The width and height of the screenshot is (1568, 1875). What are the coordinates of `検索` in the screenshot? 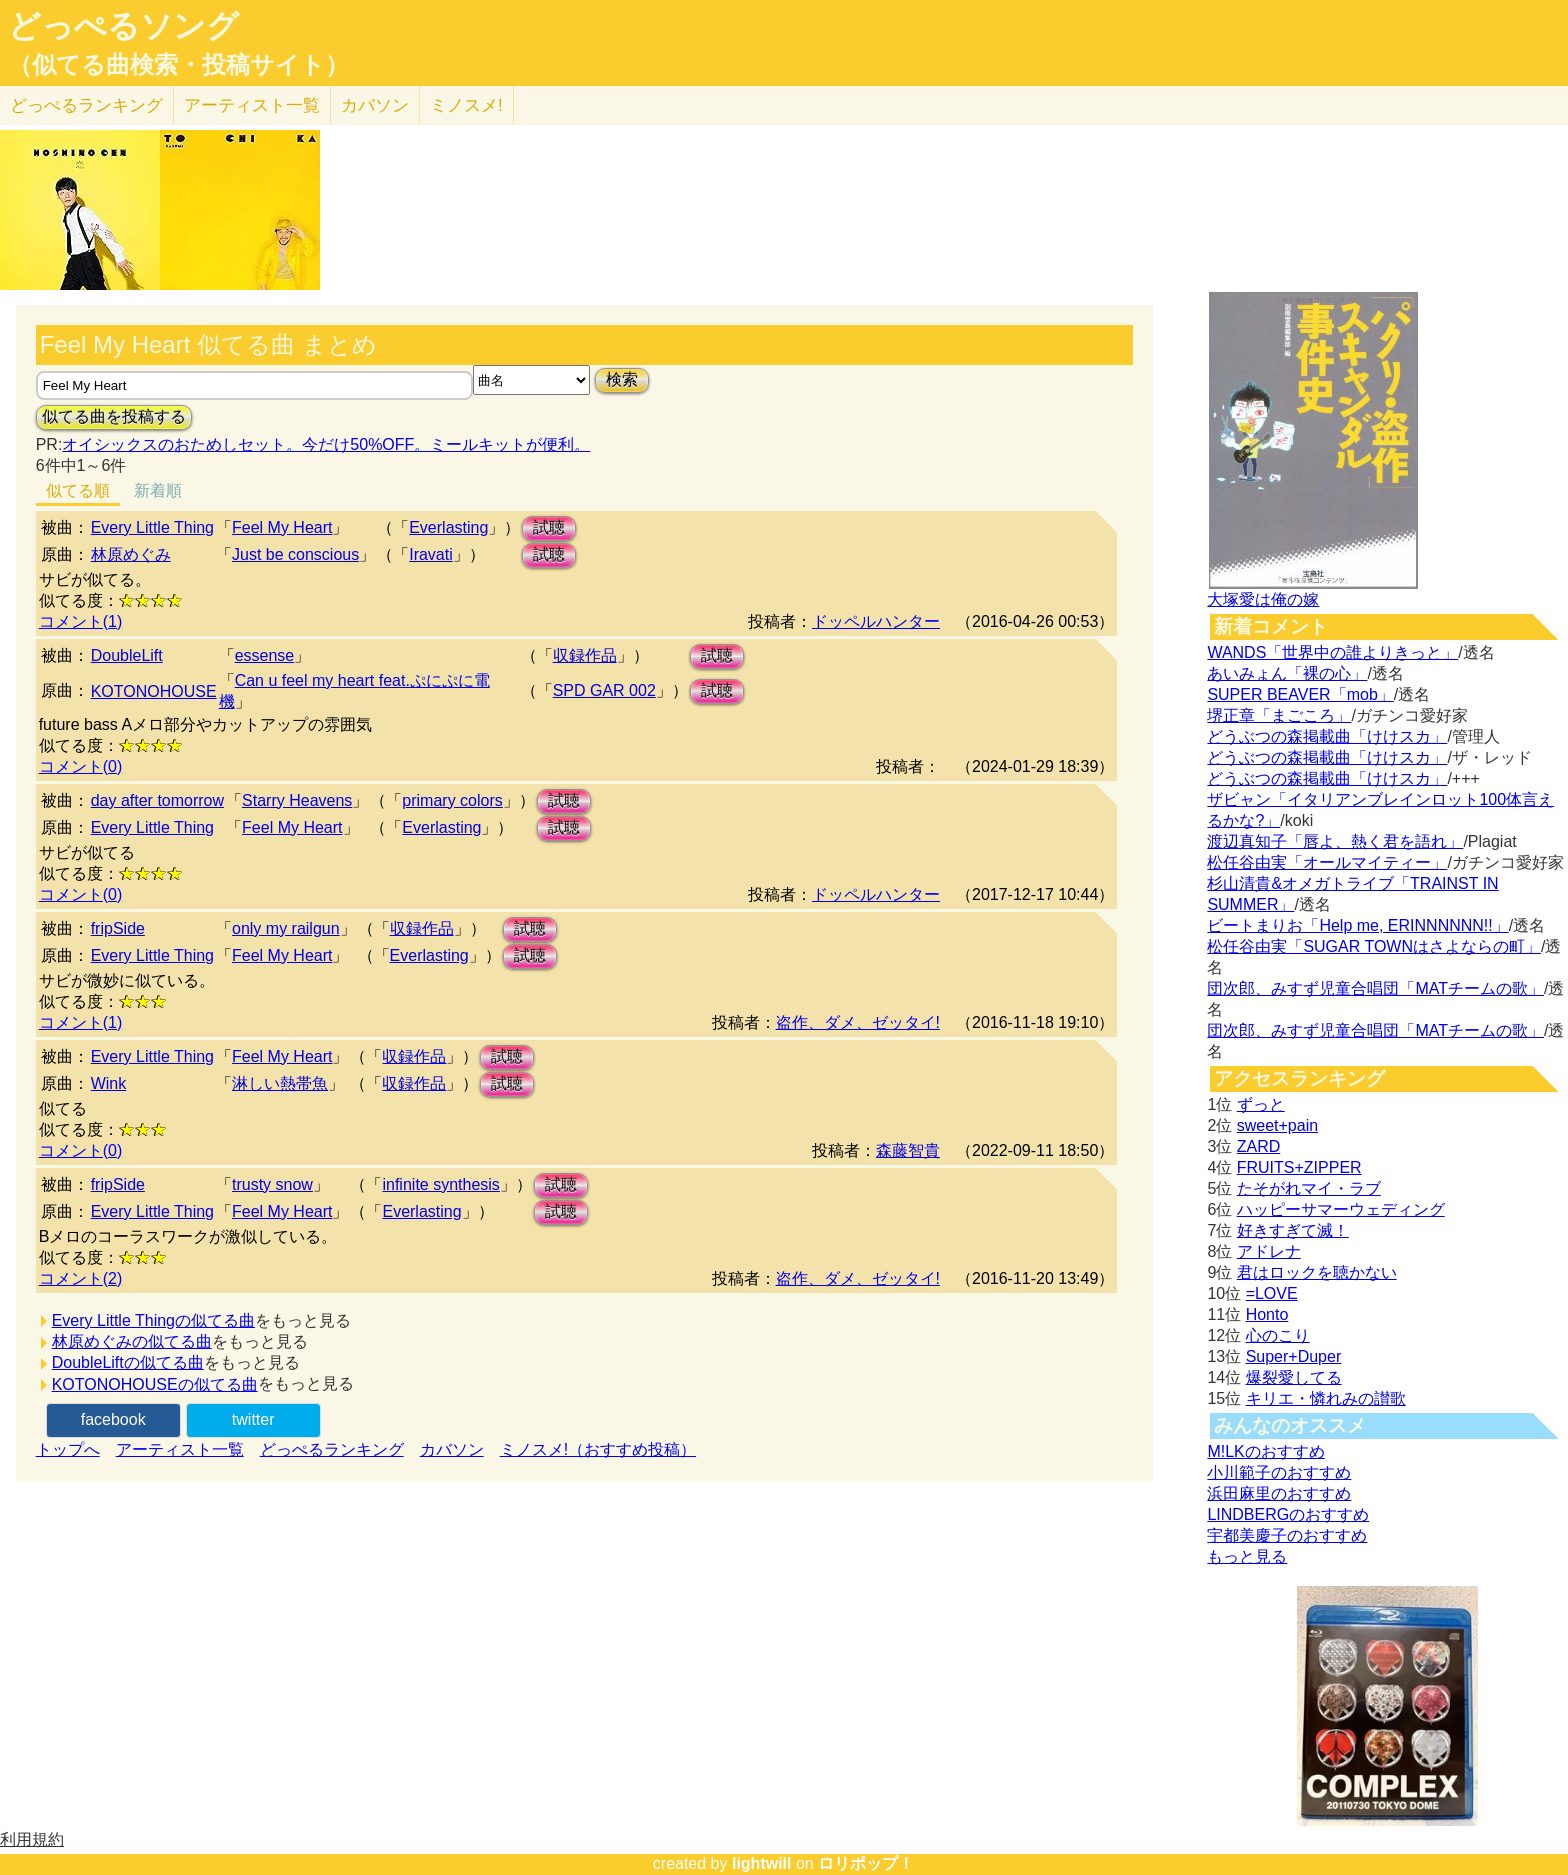 It's located at (622, 379).